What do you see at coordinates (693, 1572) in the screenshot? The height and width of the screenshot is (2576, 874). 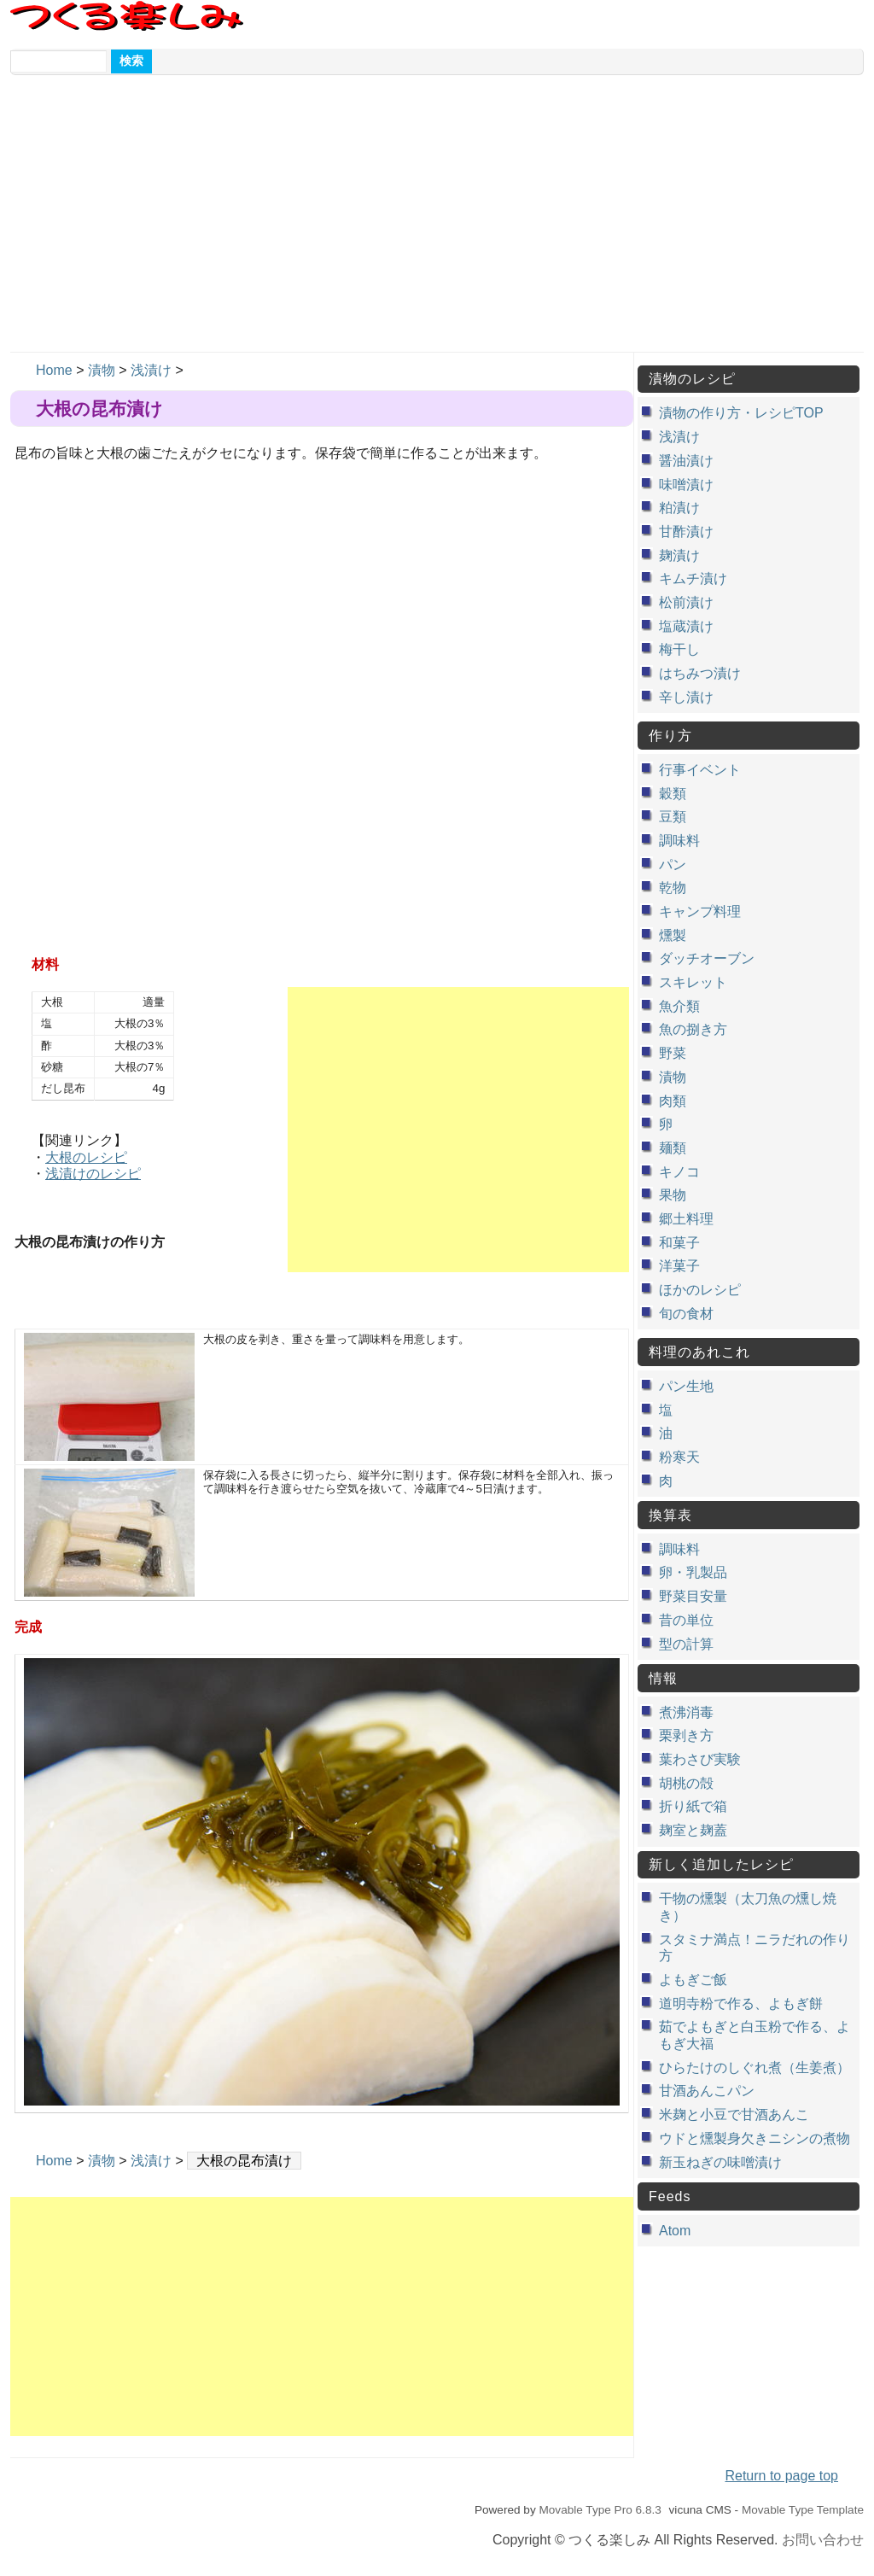 I see `卵・乳製品` at bounding box center [693, 1572].